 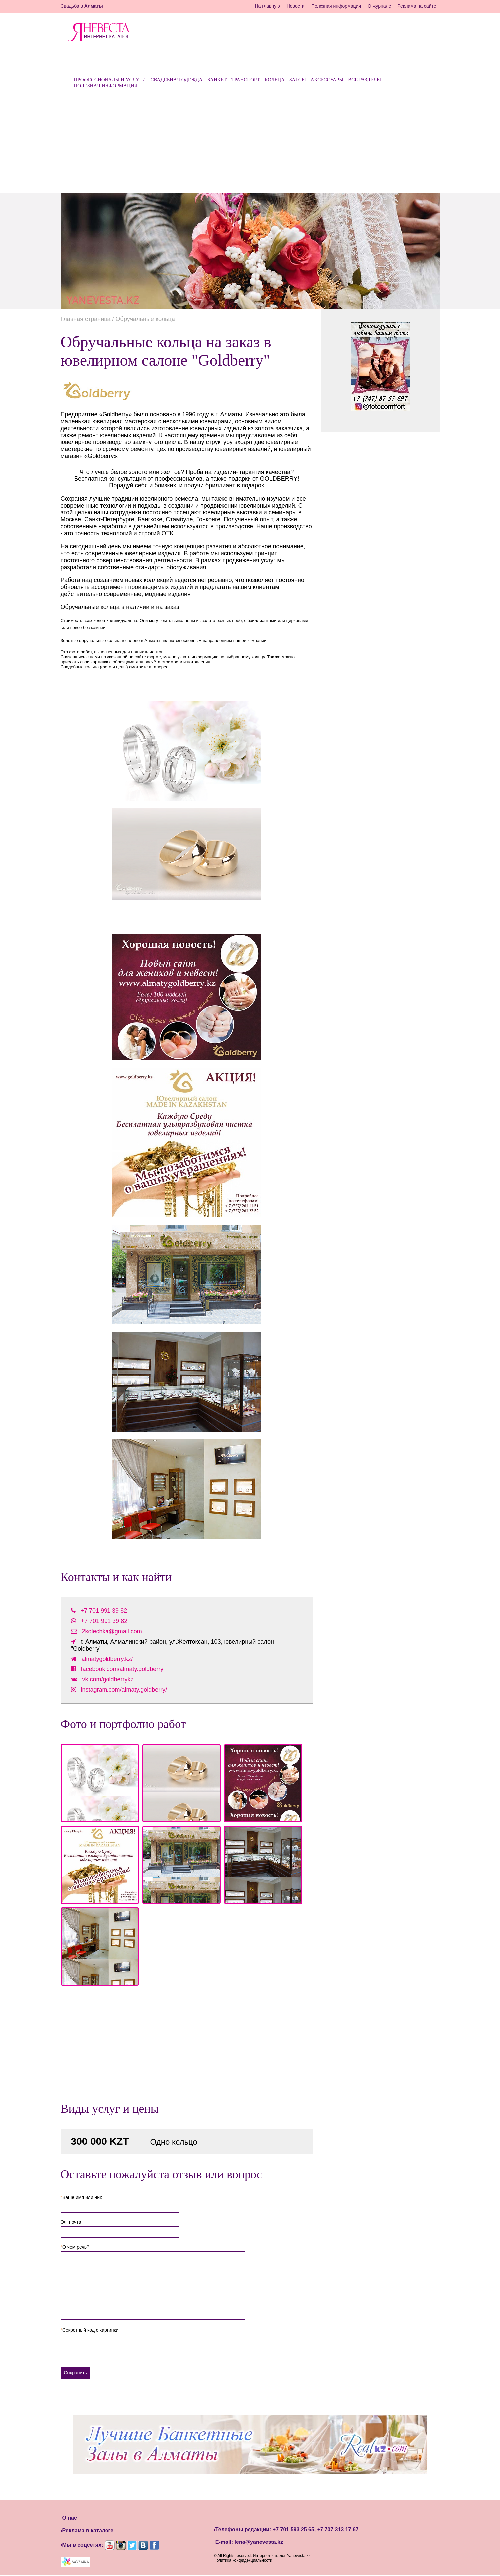 What do you see at coordinates (86, 319) in the screenshot?
I see `Главная страница` at bounding box center [86, 319].